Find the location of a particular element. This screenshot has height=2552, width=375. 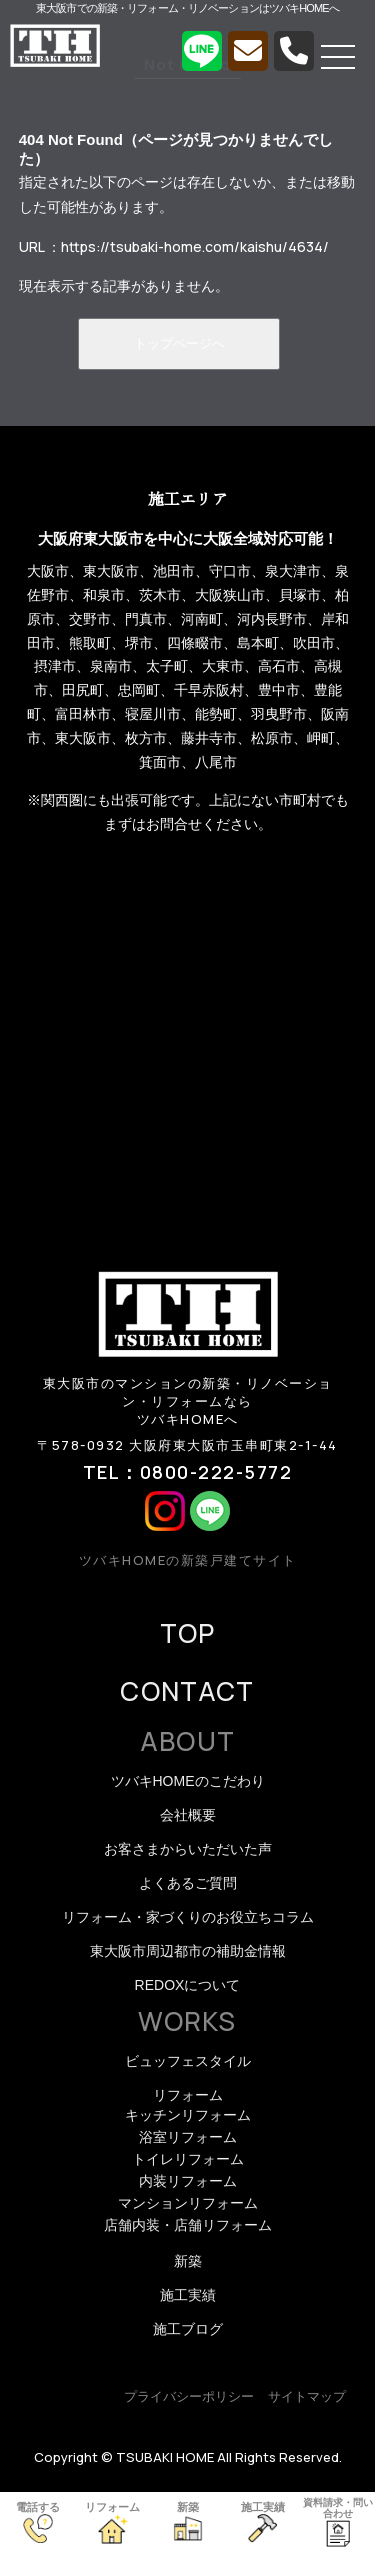

マンションリフォーム is located at coordinates (188, 2203).